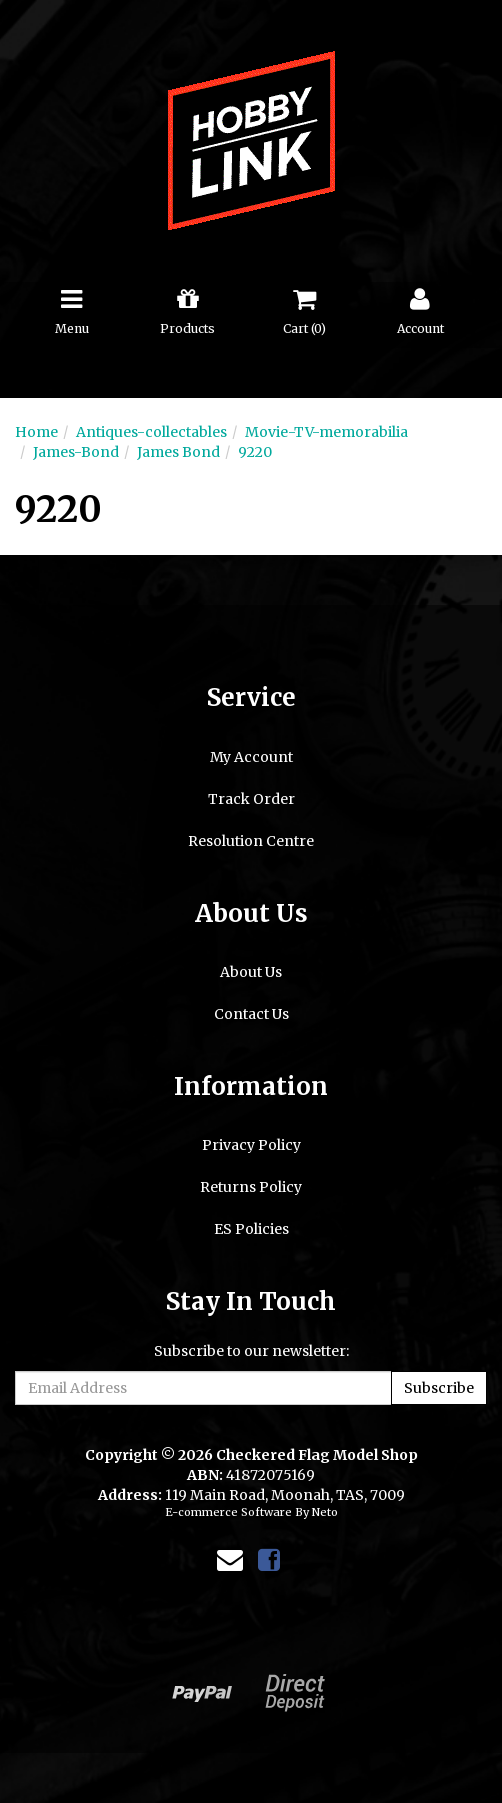  Describe the element at coordinates (76, 452) in the screenshot. I see `James-Bond` at that location.